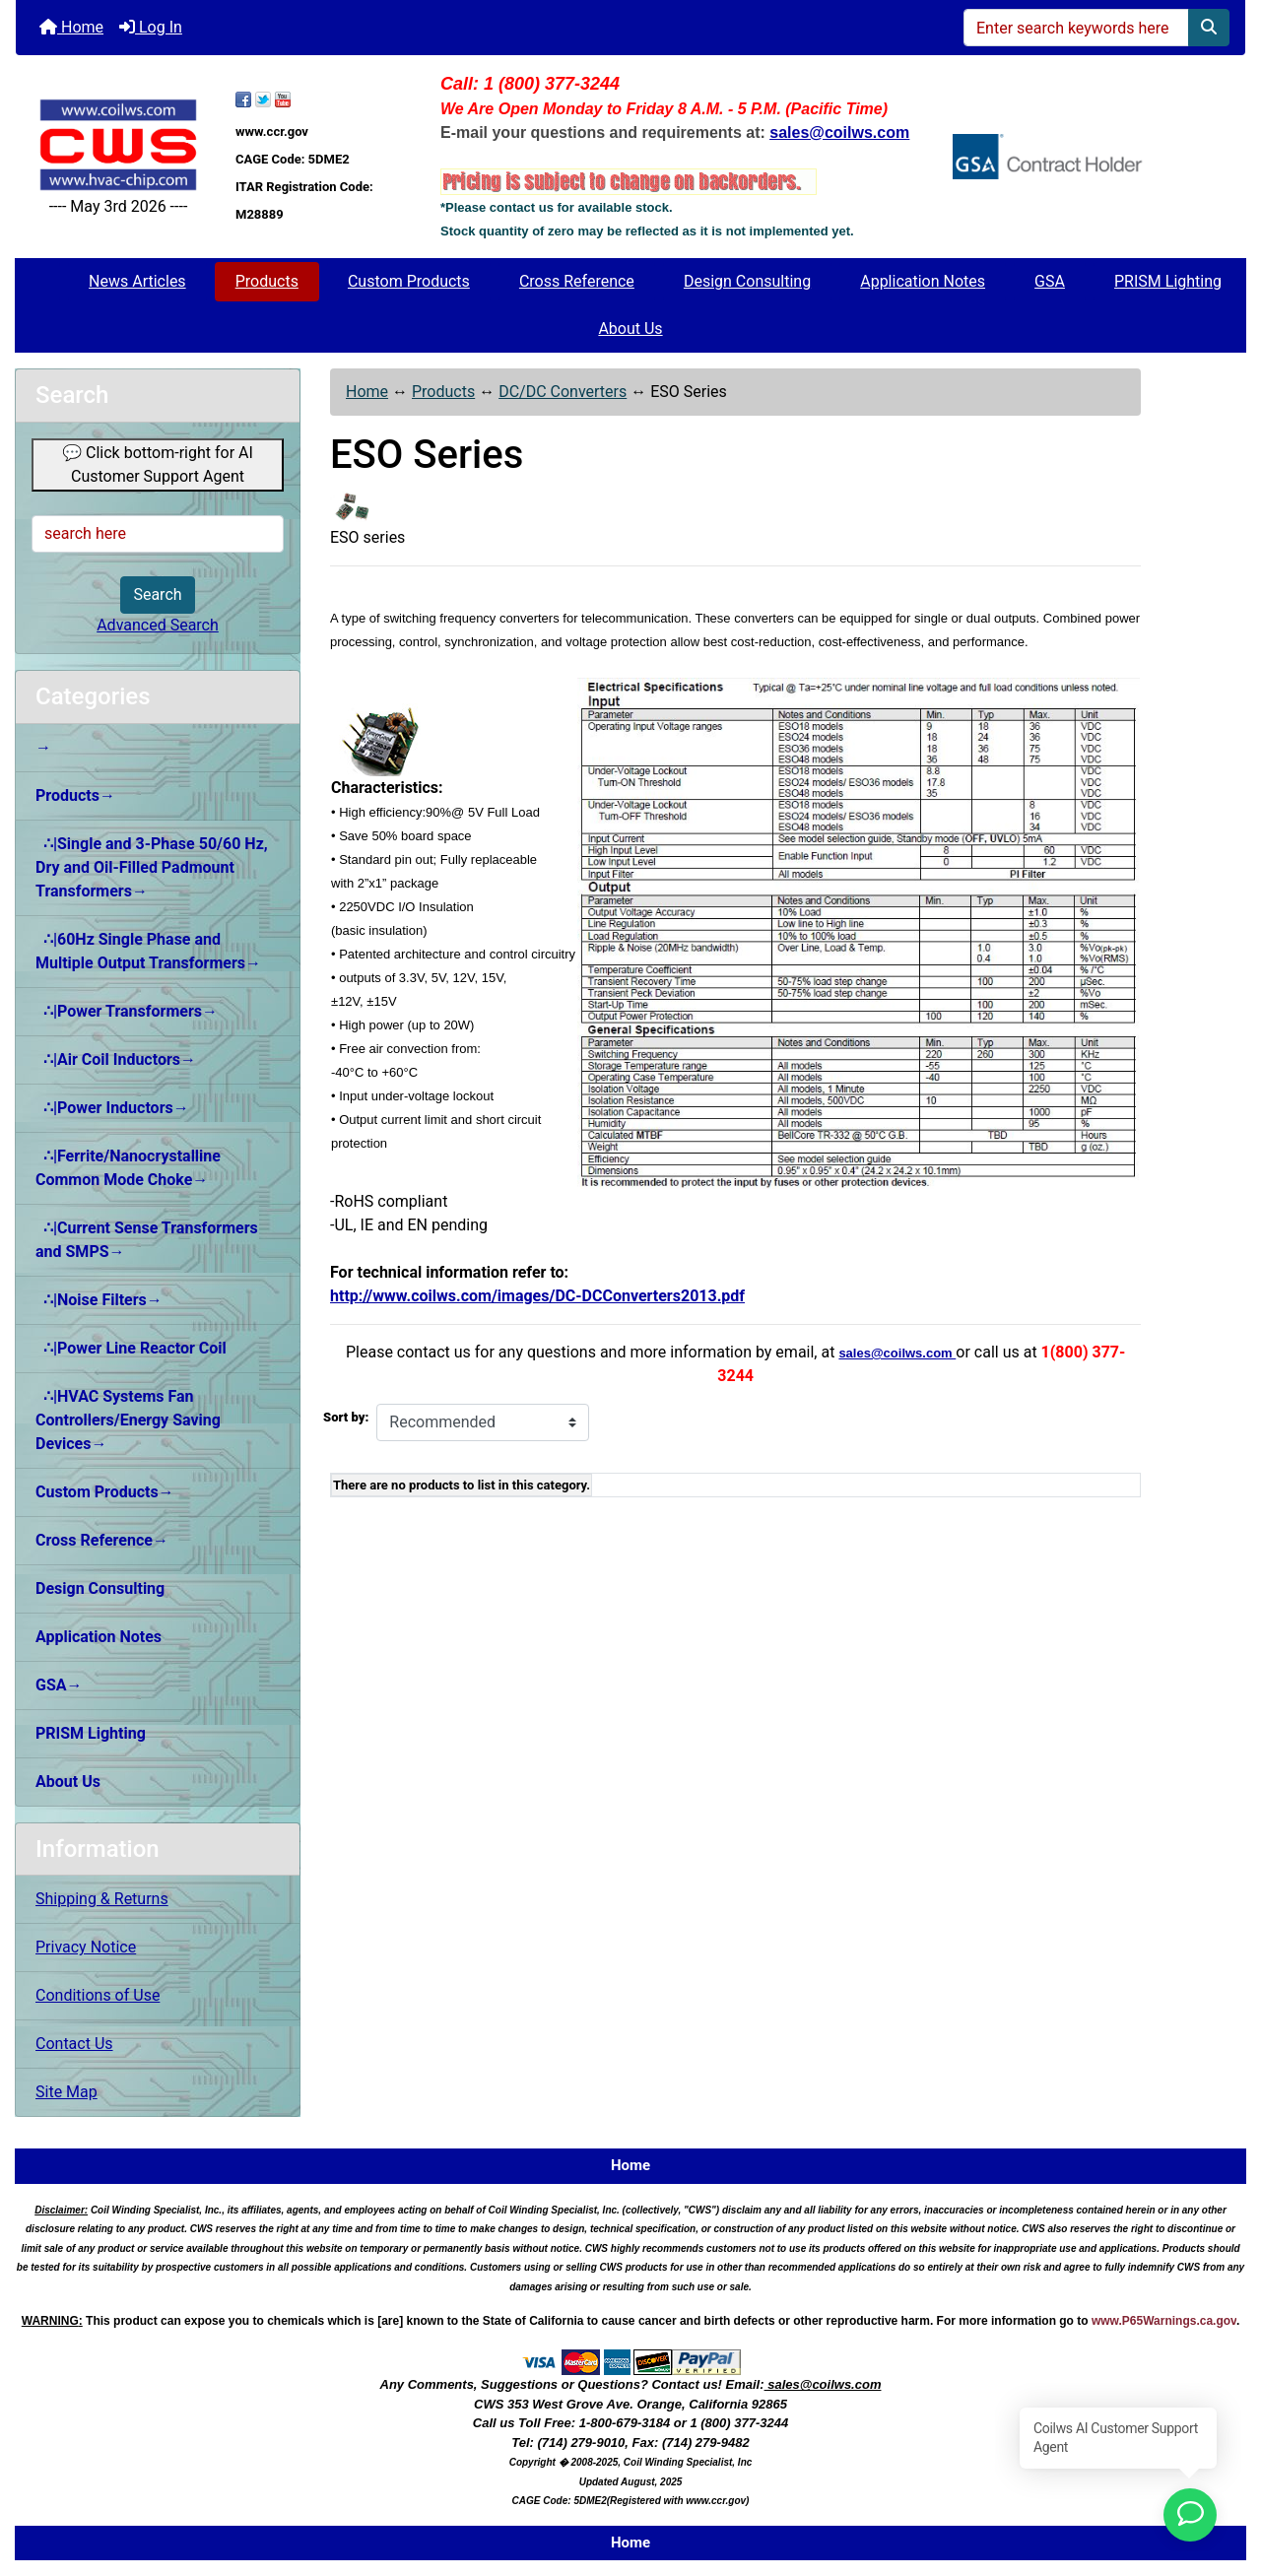 The width and height of the screenshot is (1261, 2576). What do you see at coordinates (157, 464) in the screenshot?
I see `💬 Click bottom-right for AI Customer Support Agent` at bounding box center [157, 464].